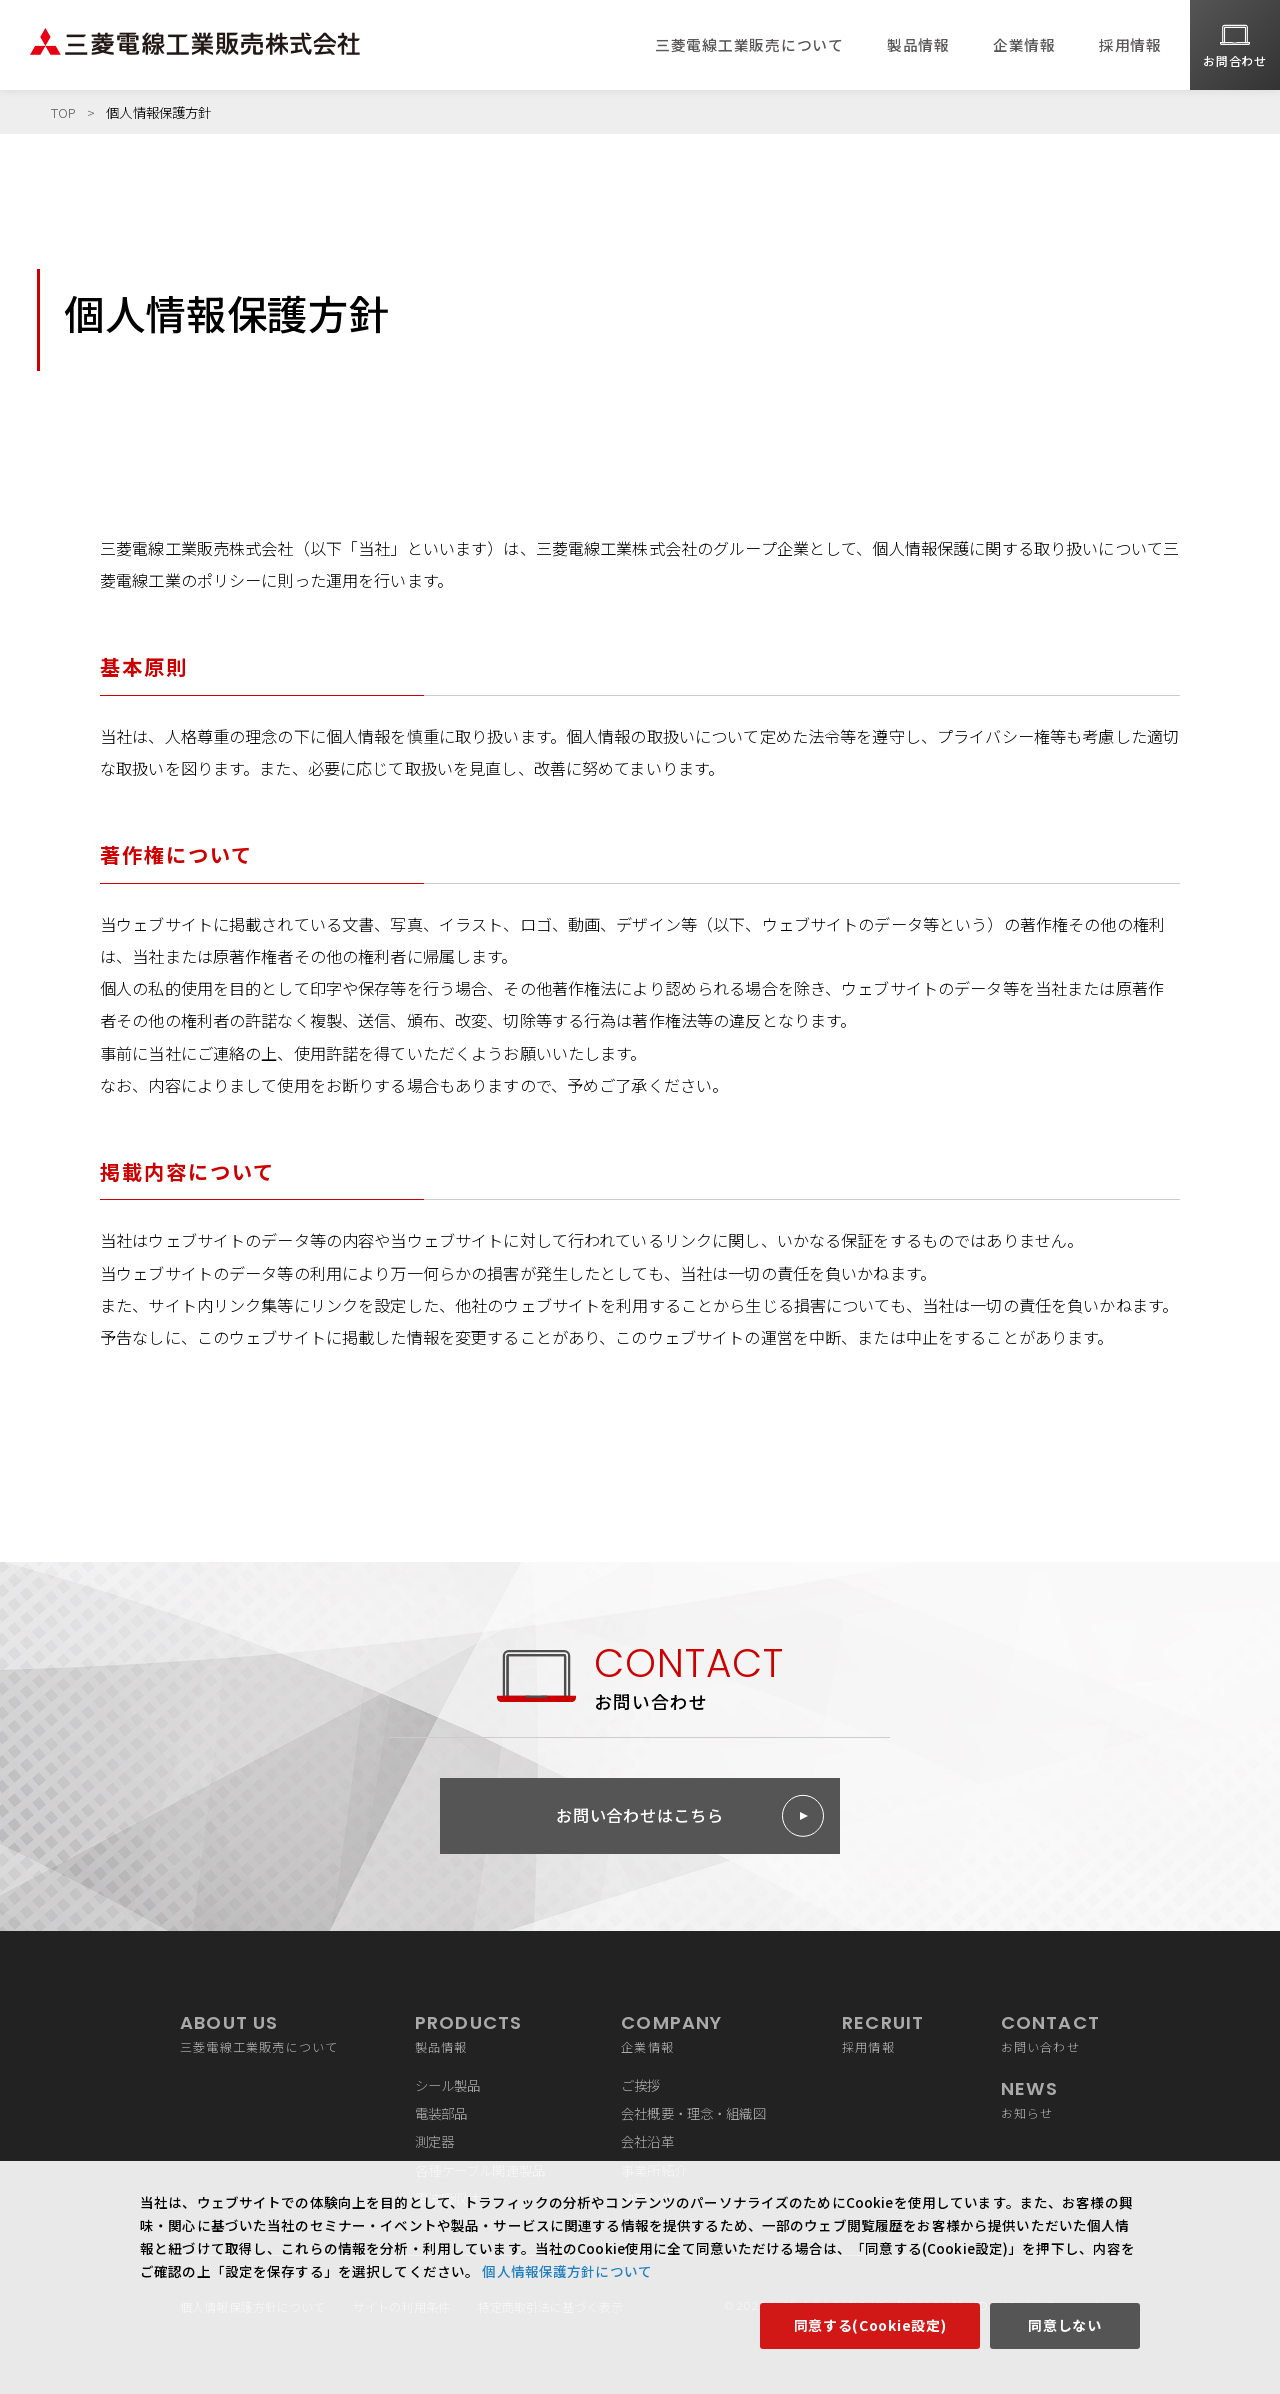 This screenshot has width=1280, height=2394. I want to click on 測定器, so click(434, 2141).